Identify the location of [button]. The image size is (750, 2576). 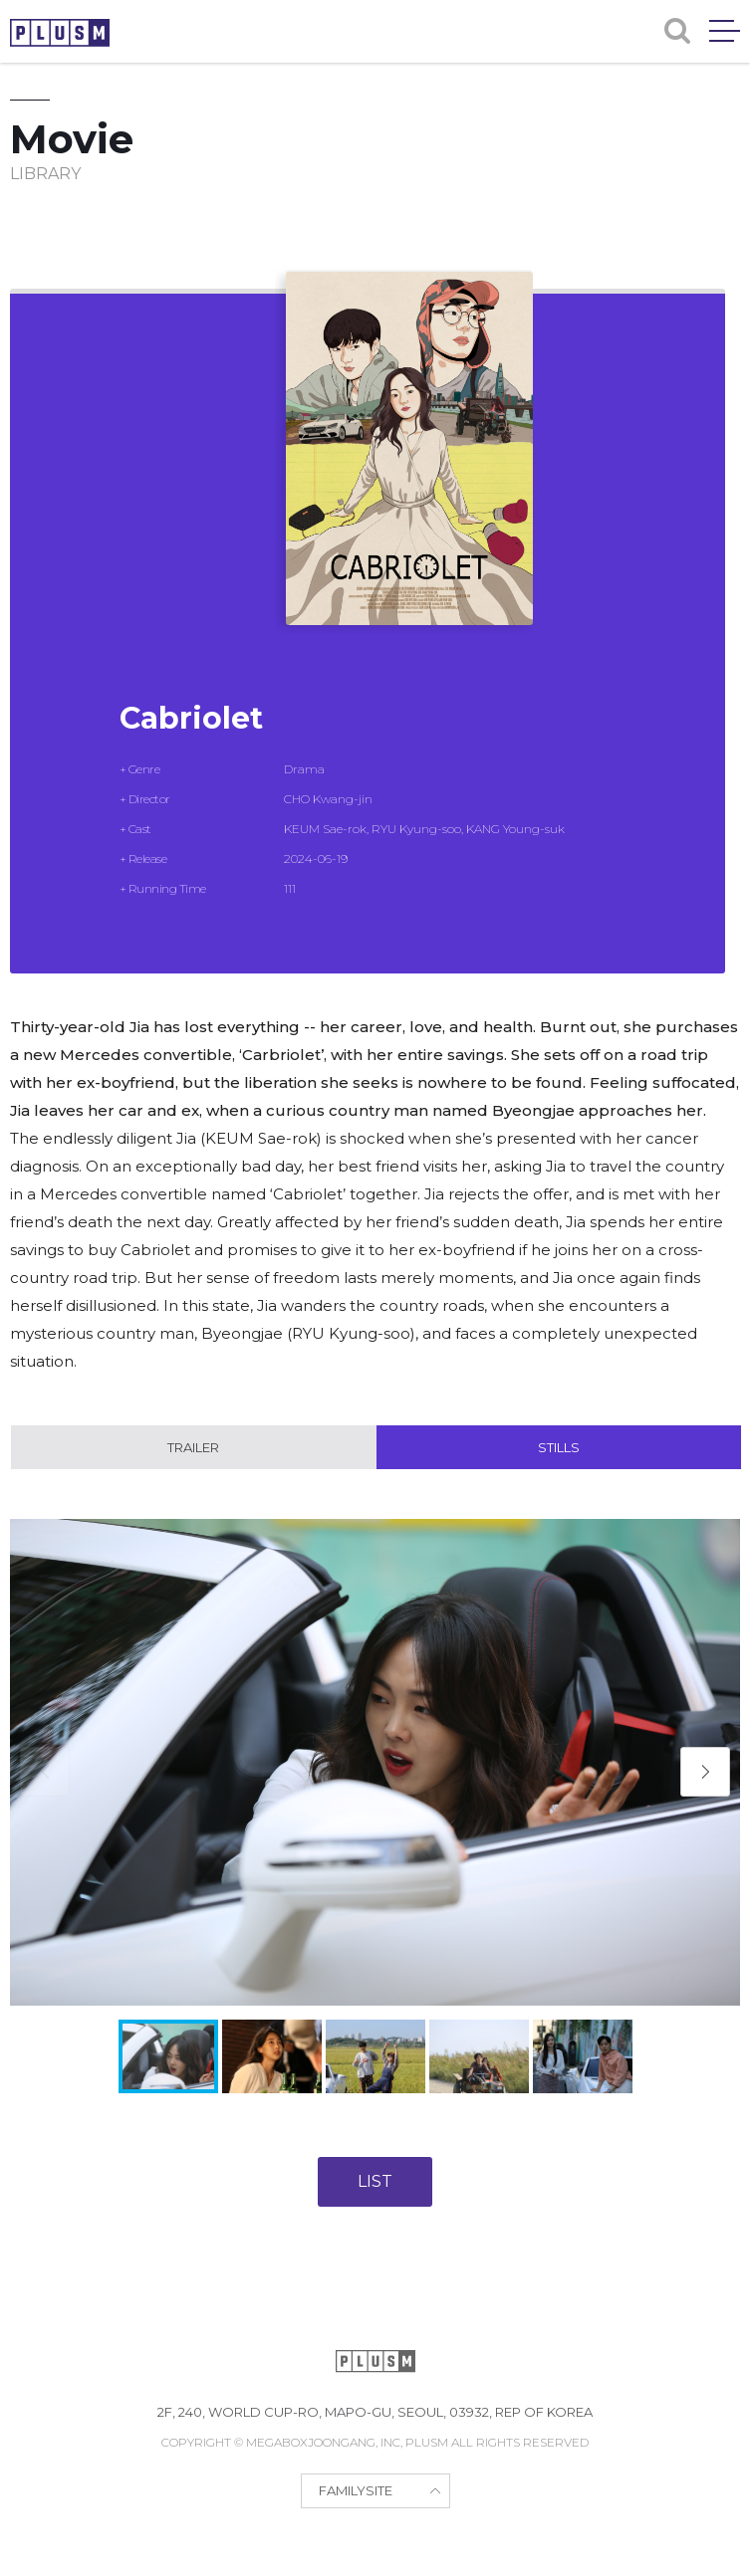
(705, 1772).